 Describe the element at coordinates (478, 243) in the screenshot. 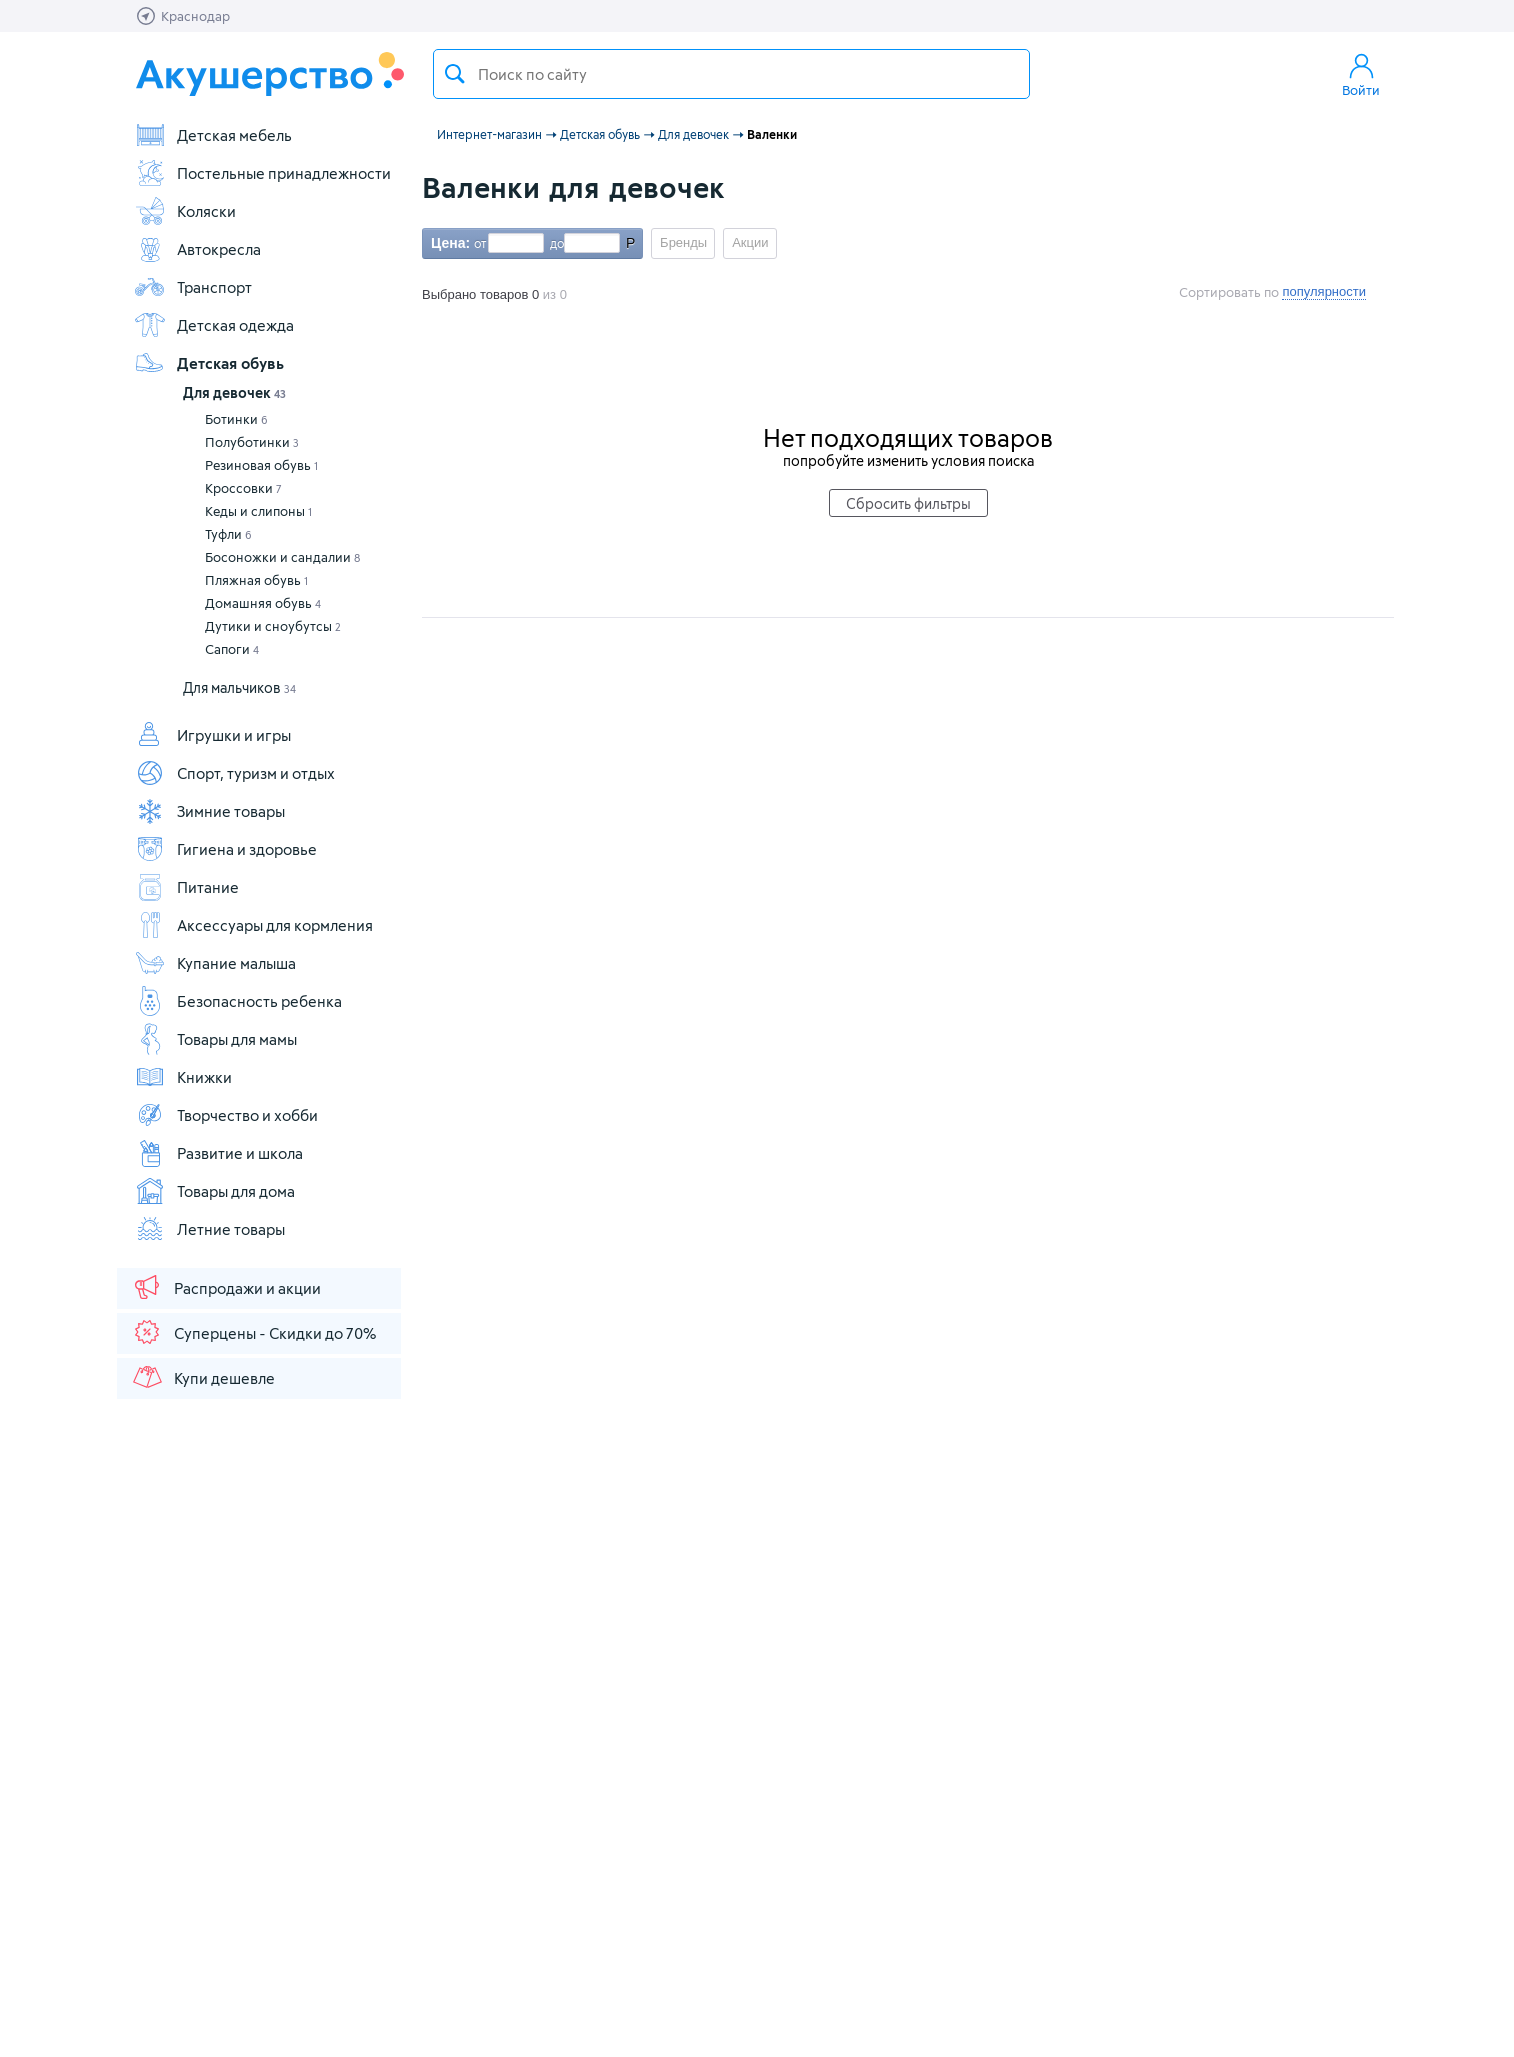

I see `от` at that location.